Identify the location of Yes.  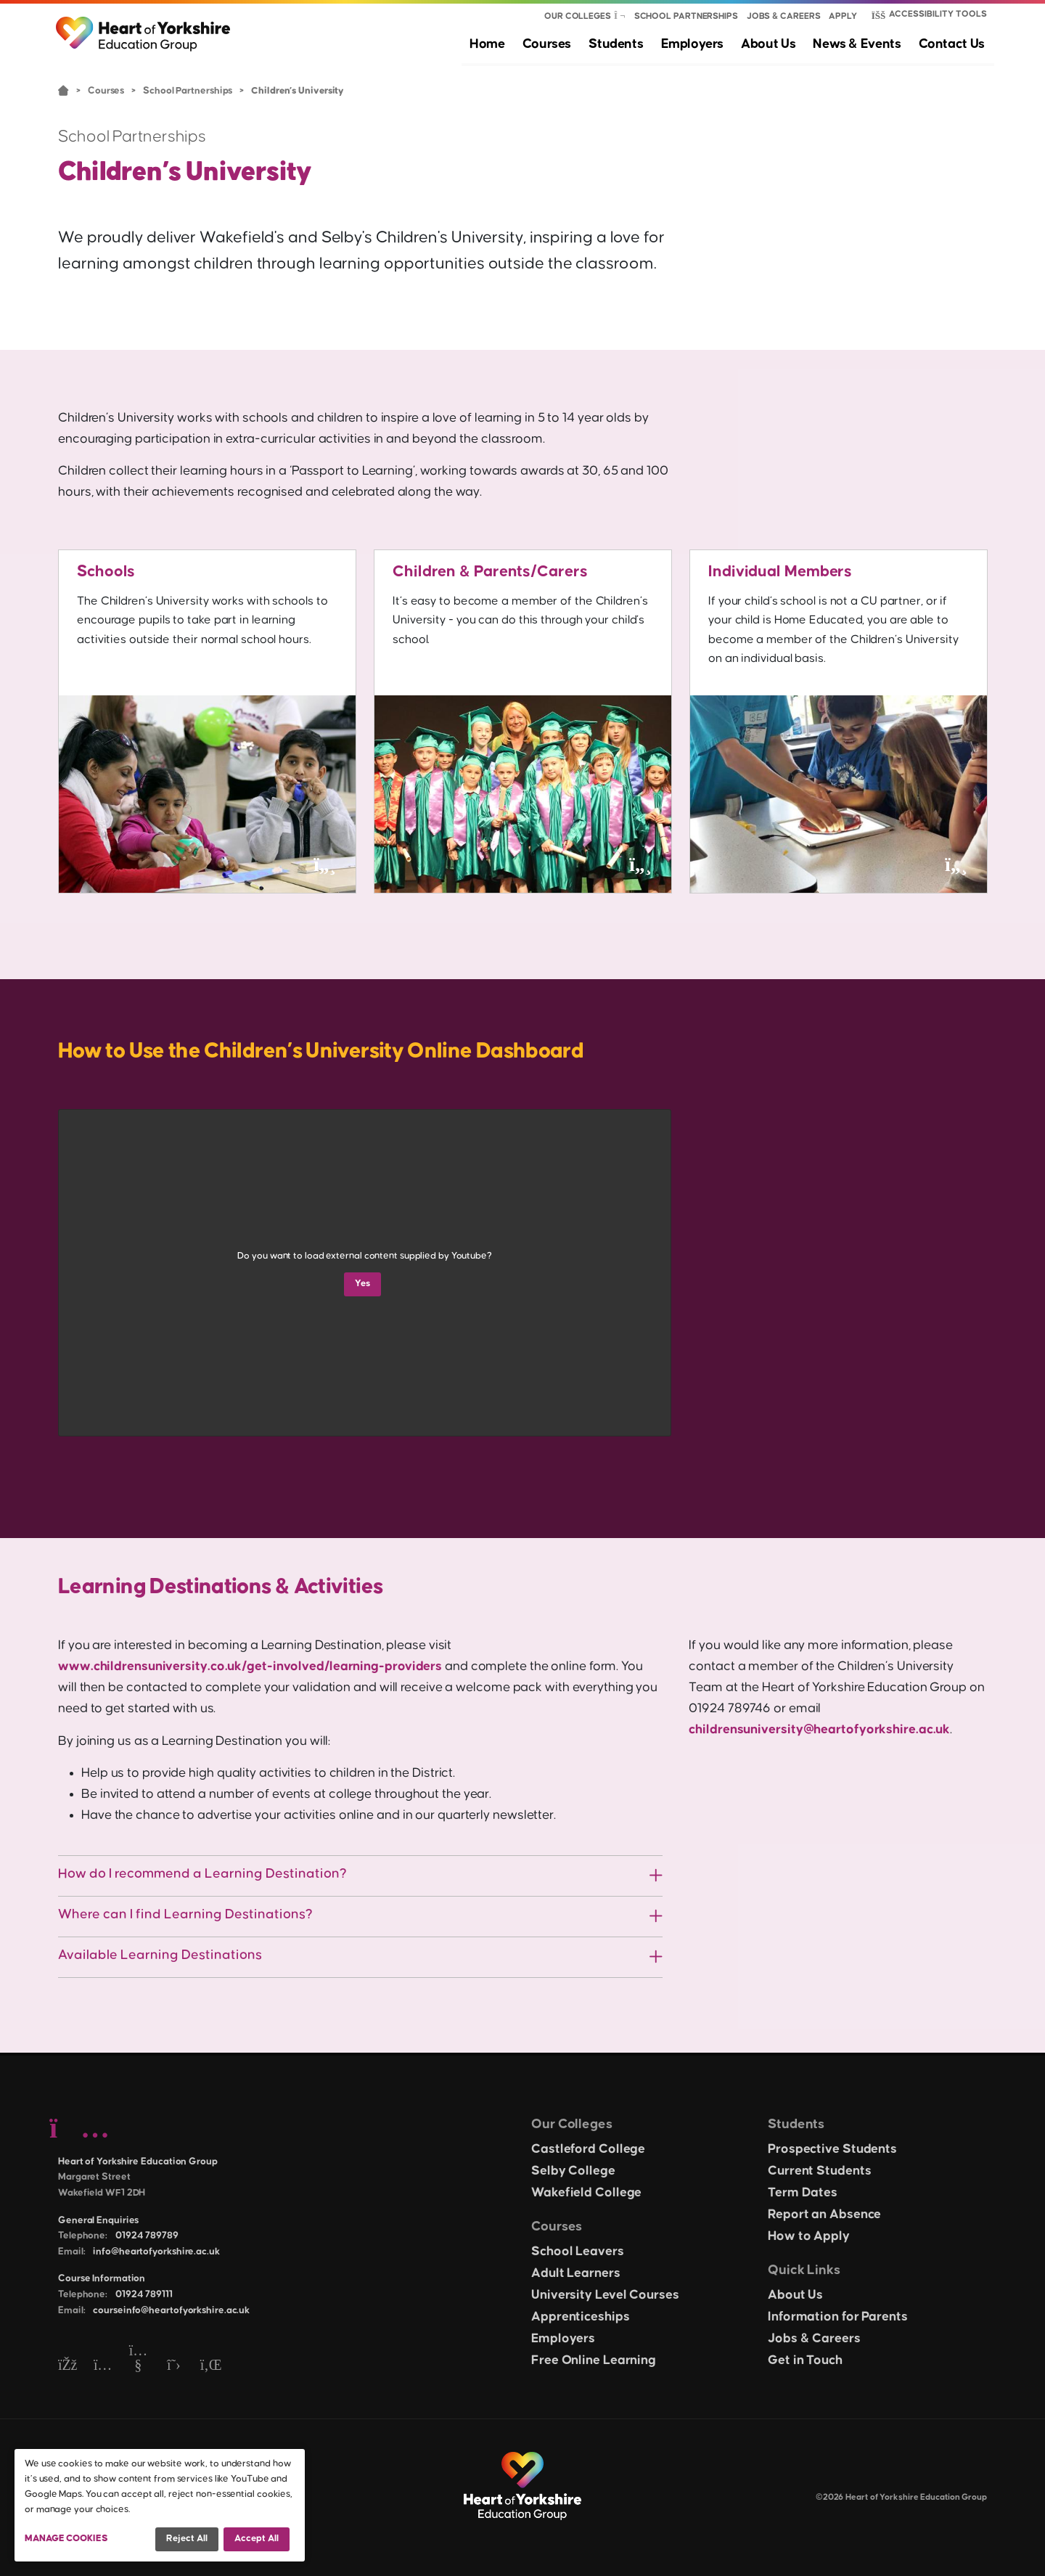
(362, 1283).